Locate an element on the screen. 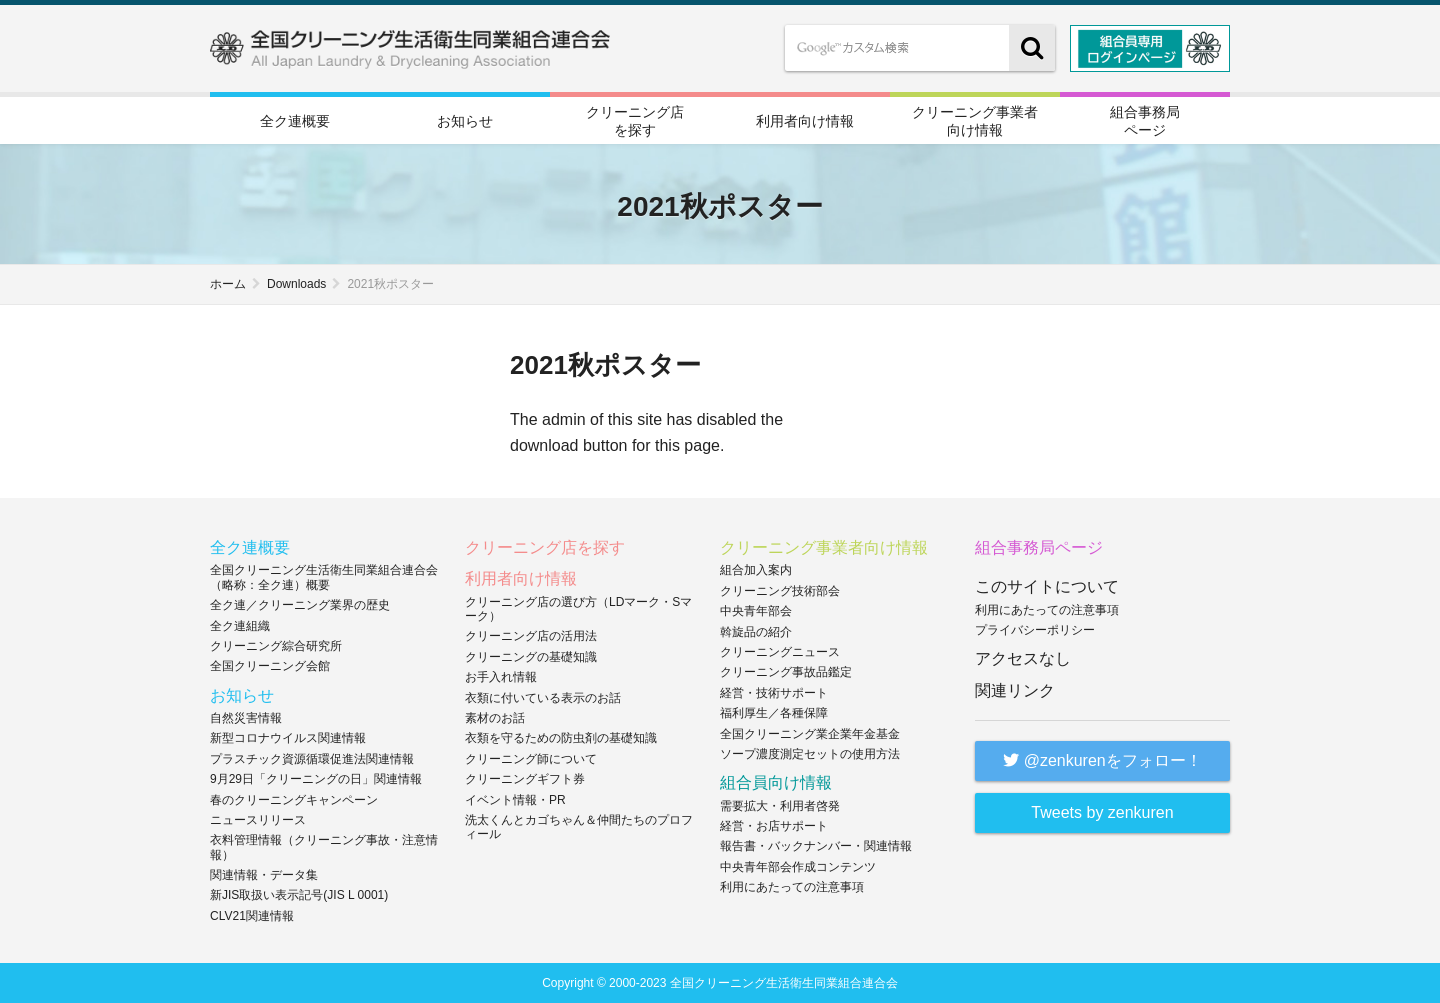 The image size is (1440, 1003). クリーニングニュース is located at coordinates (780, 652).